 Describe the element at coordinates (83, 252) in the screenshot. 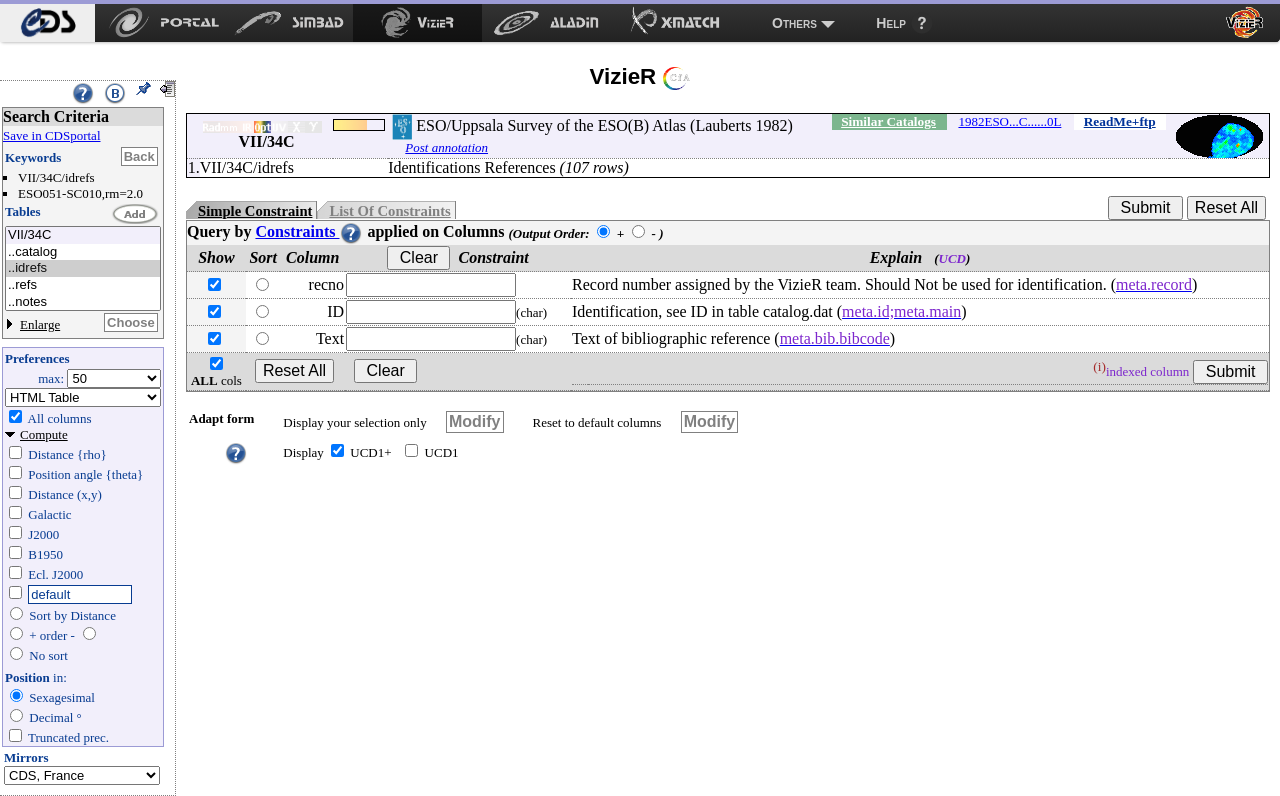

I see `..catalog` at that location.